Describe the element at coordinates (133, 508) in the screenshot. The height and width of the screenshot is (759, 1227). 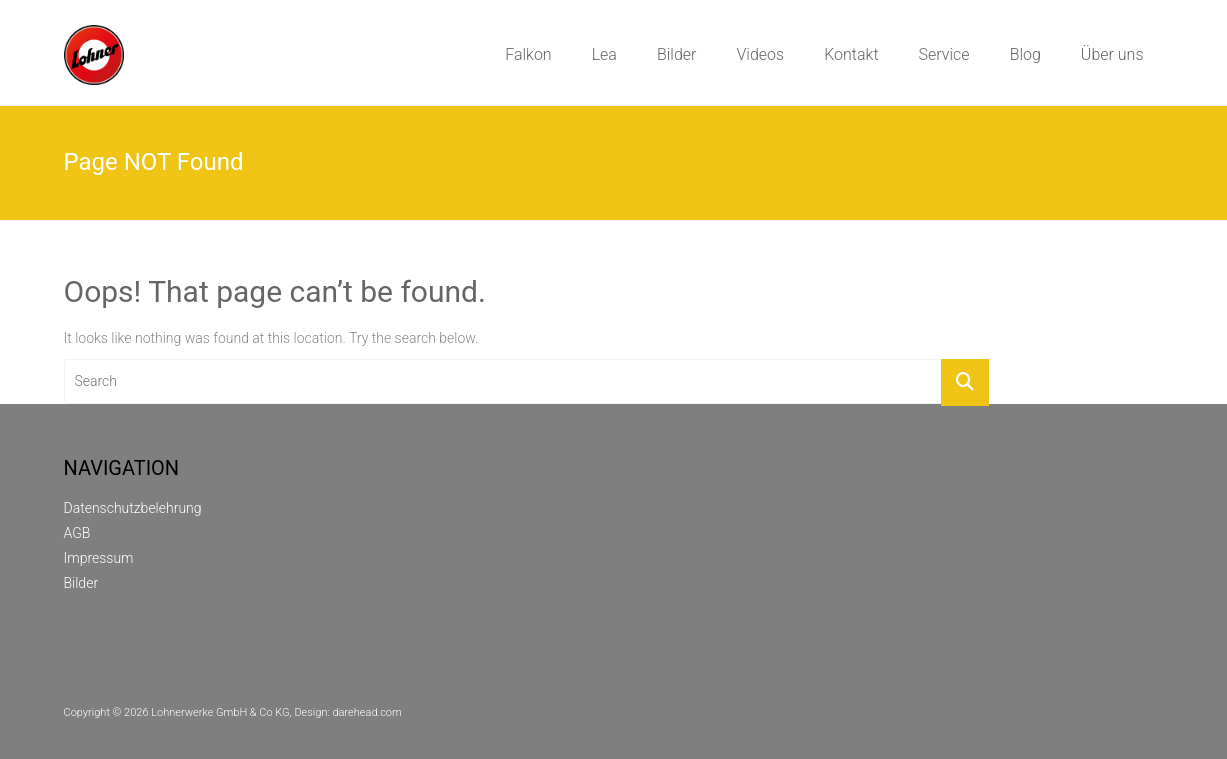
I see `Datenschutzbelehrung` at that location.